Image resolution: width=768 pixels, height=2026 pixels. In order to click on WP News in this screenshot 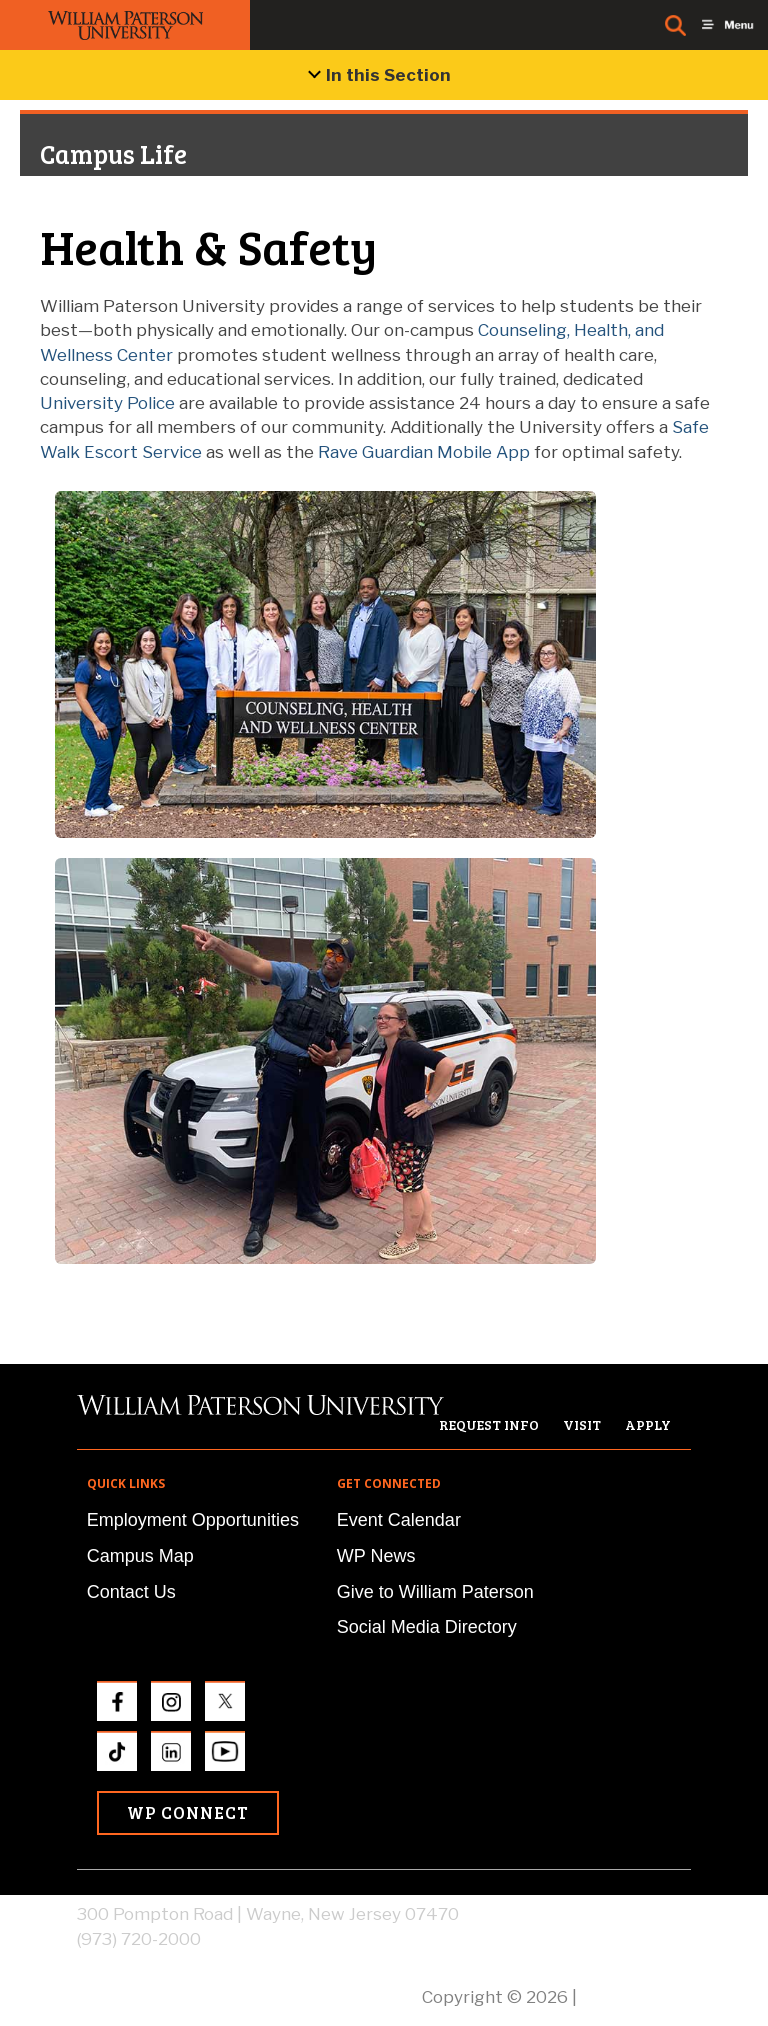, I will do `click(376, 1556)`.